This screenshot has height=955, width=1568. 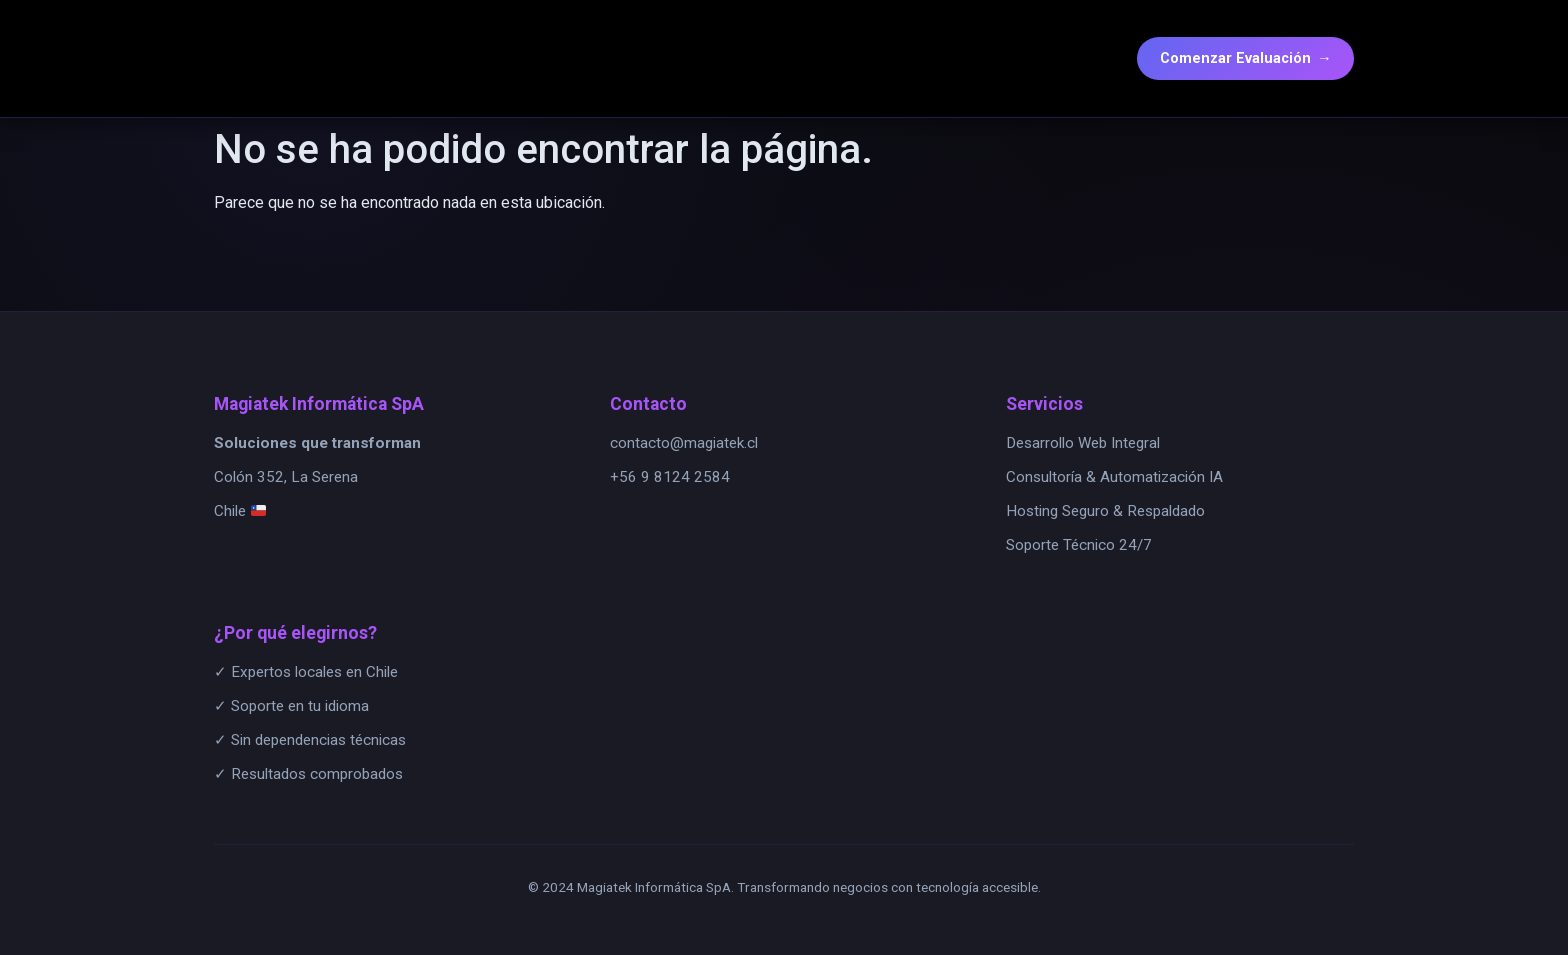 What do you see at coordinates (670, 477) in the screenshot?
I see `+56 9 8124 2584` at bounding box center [670, 477].